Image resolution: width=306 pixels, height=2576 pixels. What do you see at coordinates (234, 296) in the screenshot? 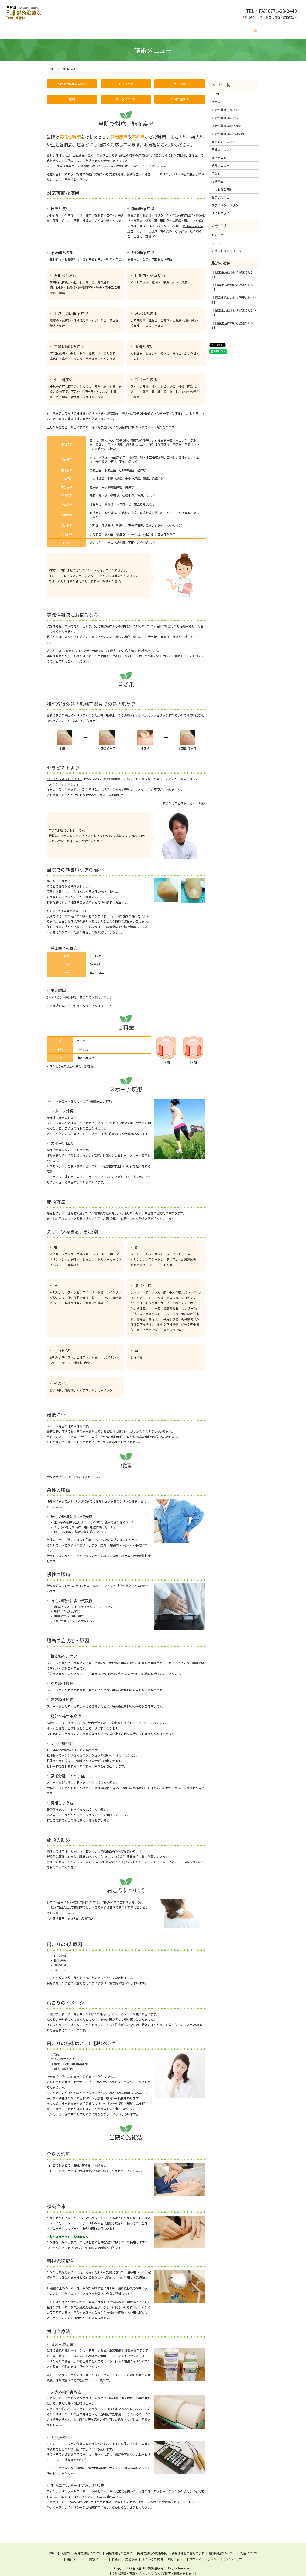
I see `【 日常生活における健康のヒント 6 】` at bounding box center [234, 296].